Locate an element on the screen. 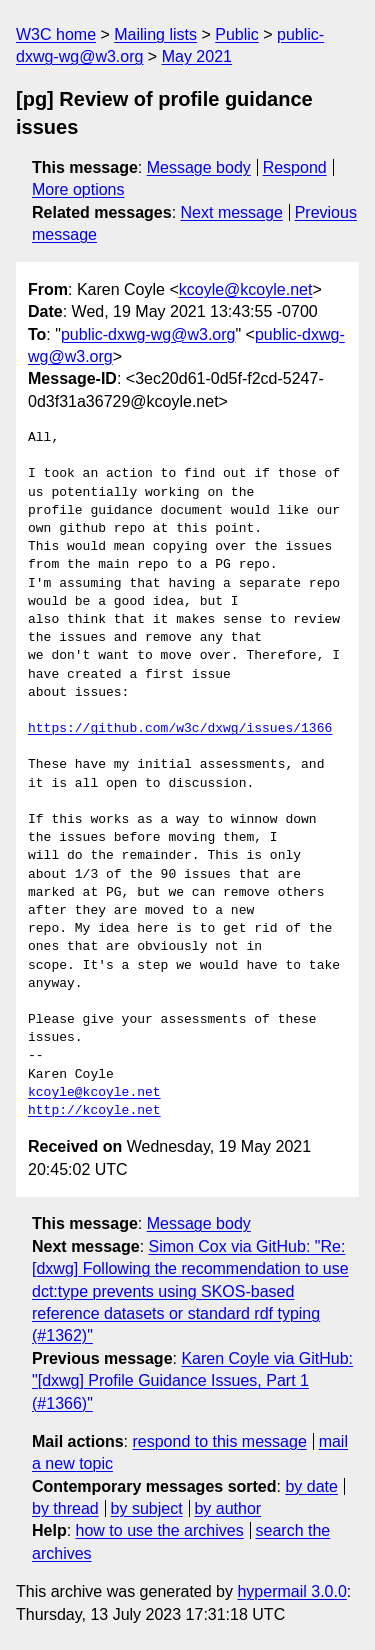 This screenshot has width=375, height=1650. More options is located at coordinates (78, 189).